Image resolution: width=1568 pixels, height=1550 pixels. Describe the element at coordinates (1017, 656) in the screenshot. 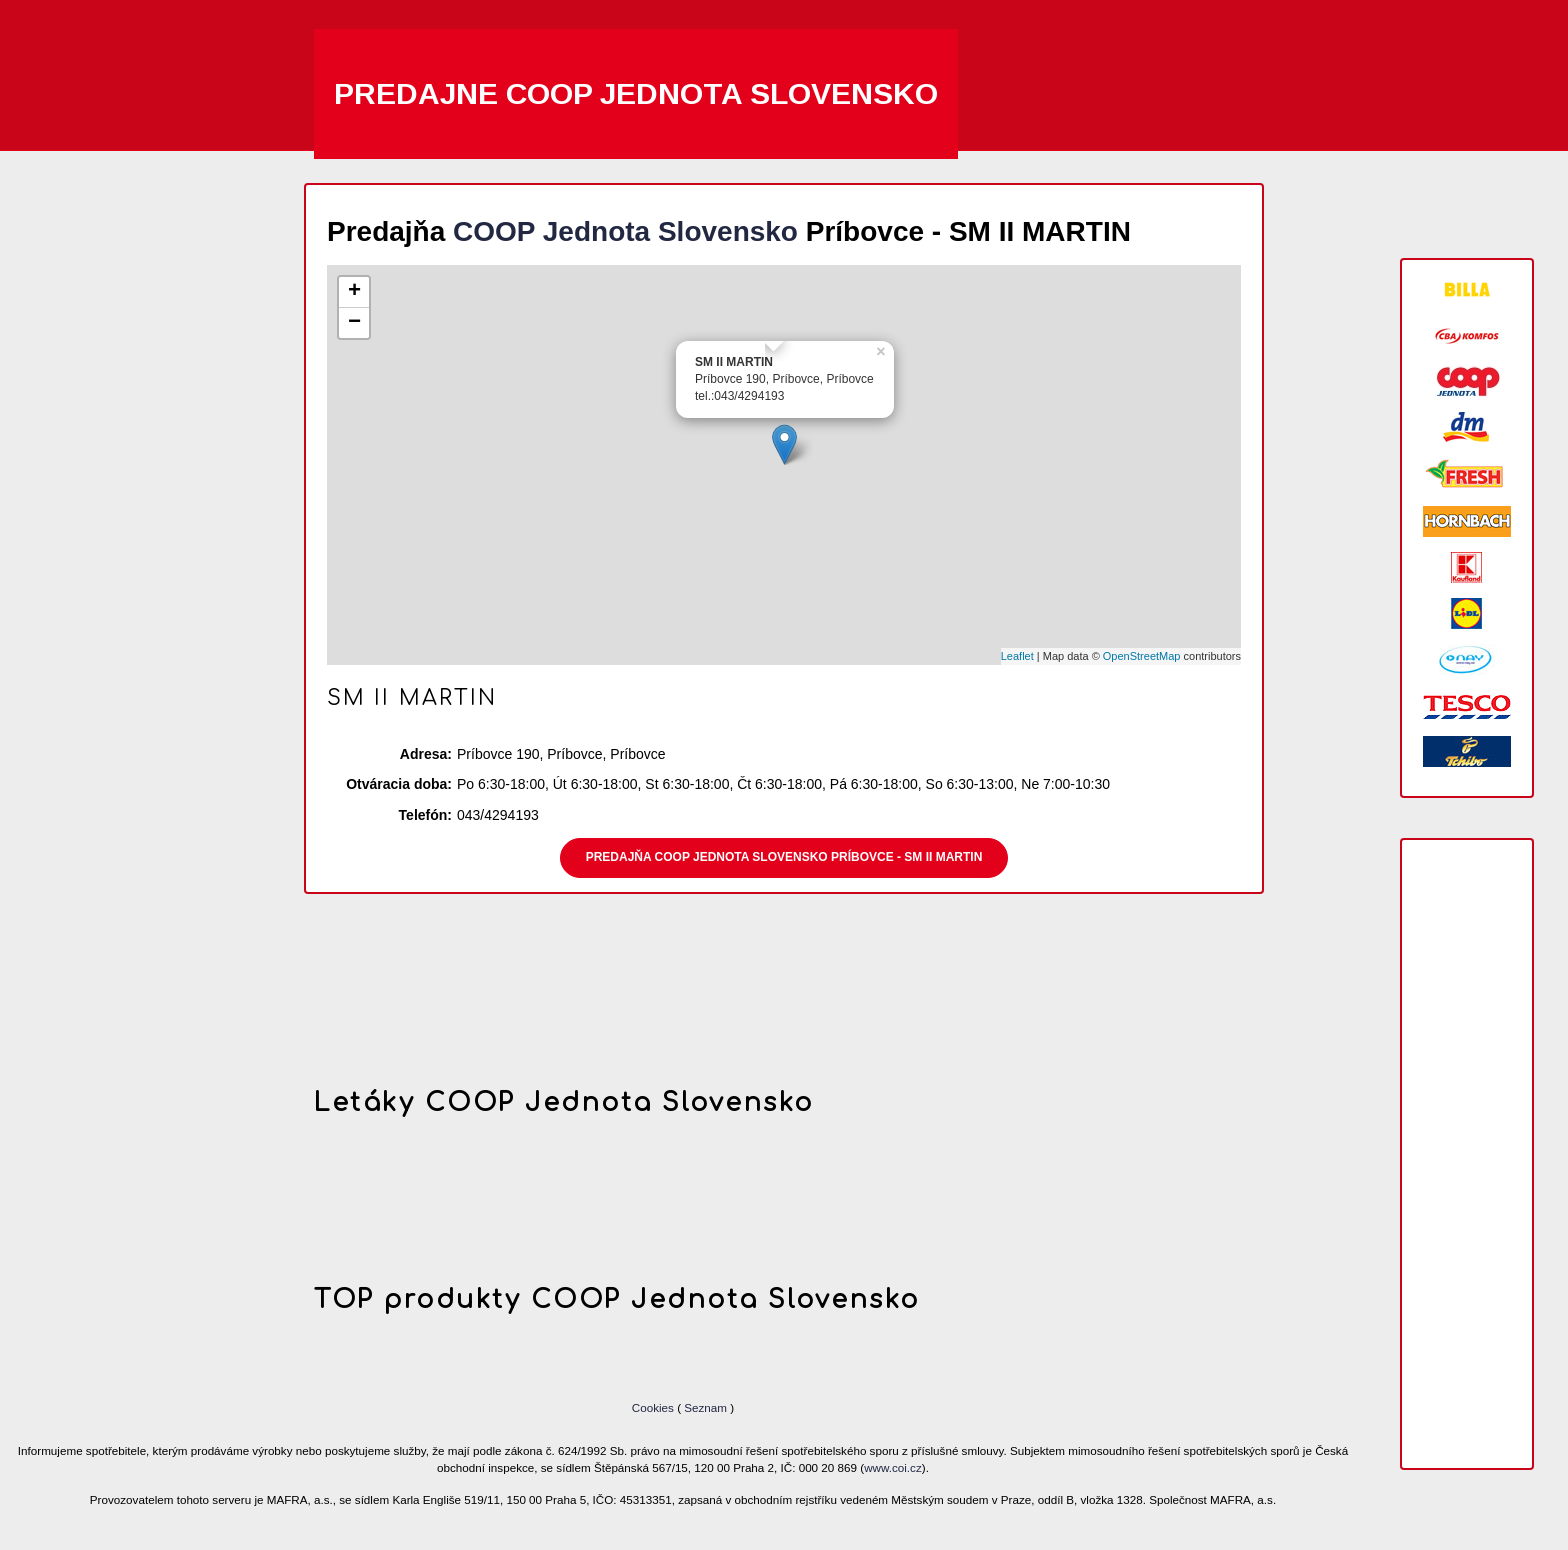

I see `Leaflet` at that location.